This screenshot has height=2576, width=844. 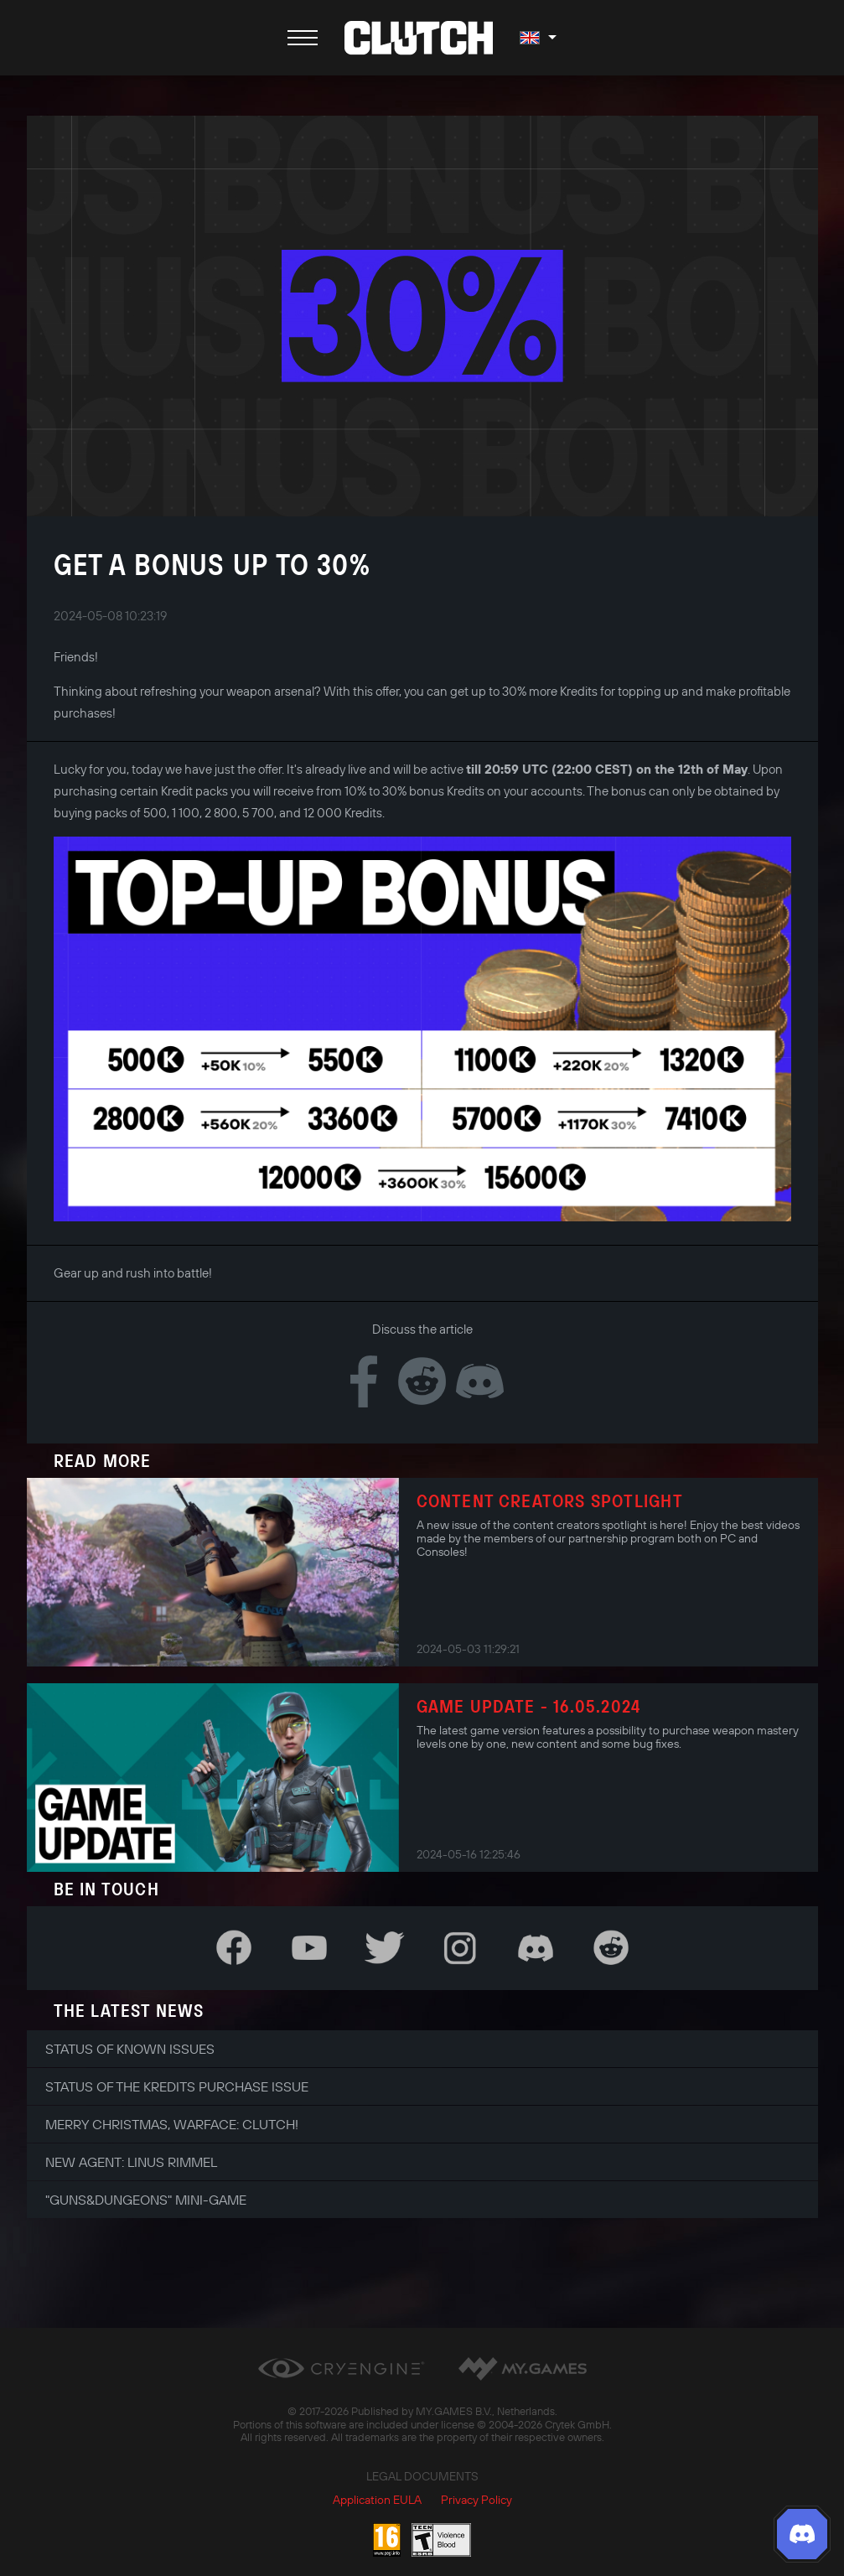 What do you see at coordinates (171, 2124) in the screenshot?
I see `Merry Christmas, Warface: Clutch!` at bounding box center [171, 2124].